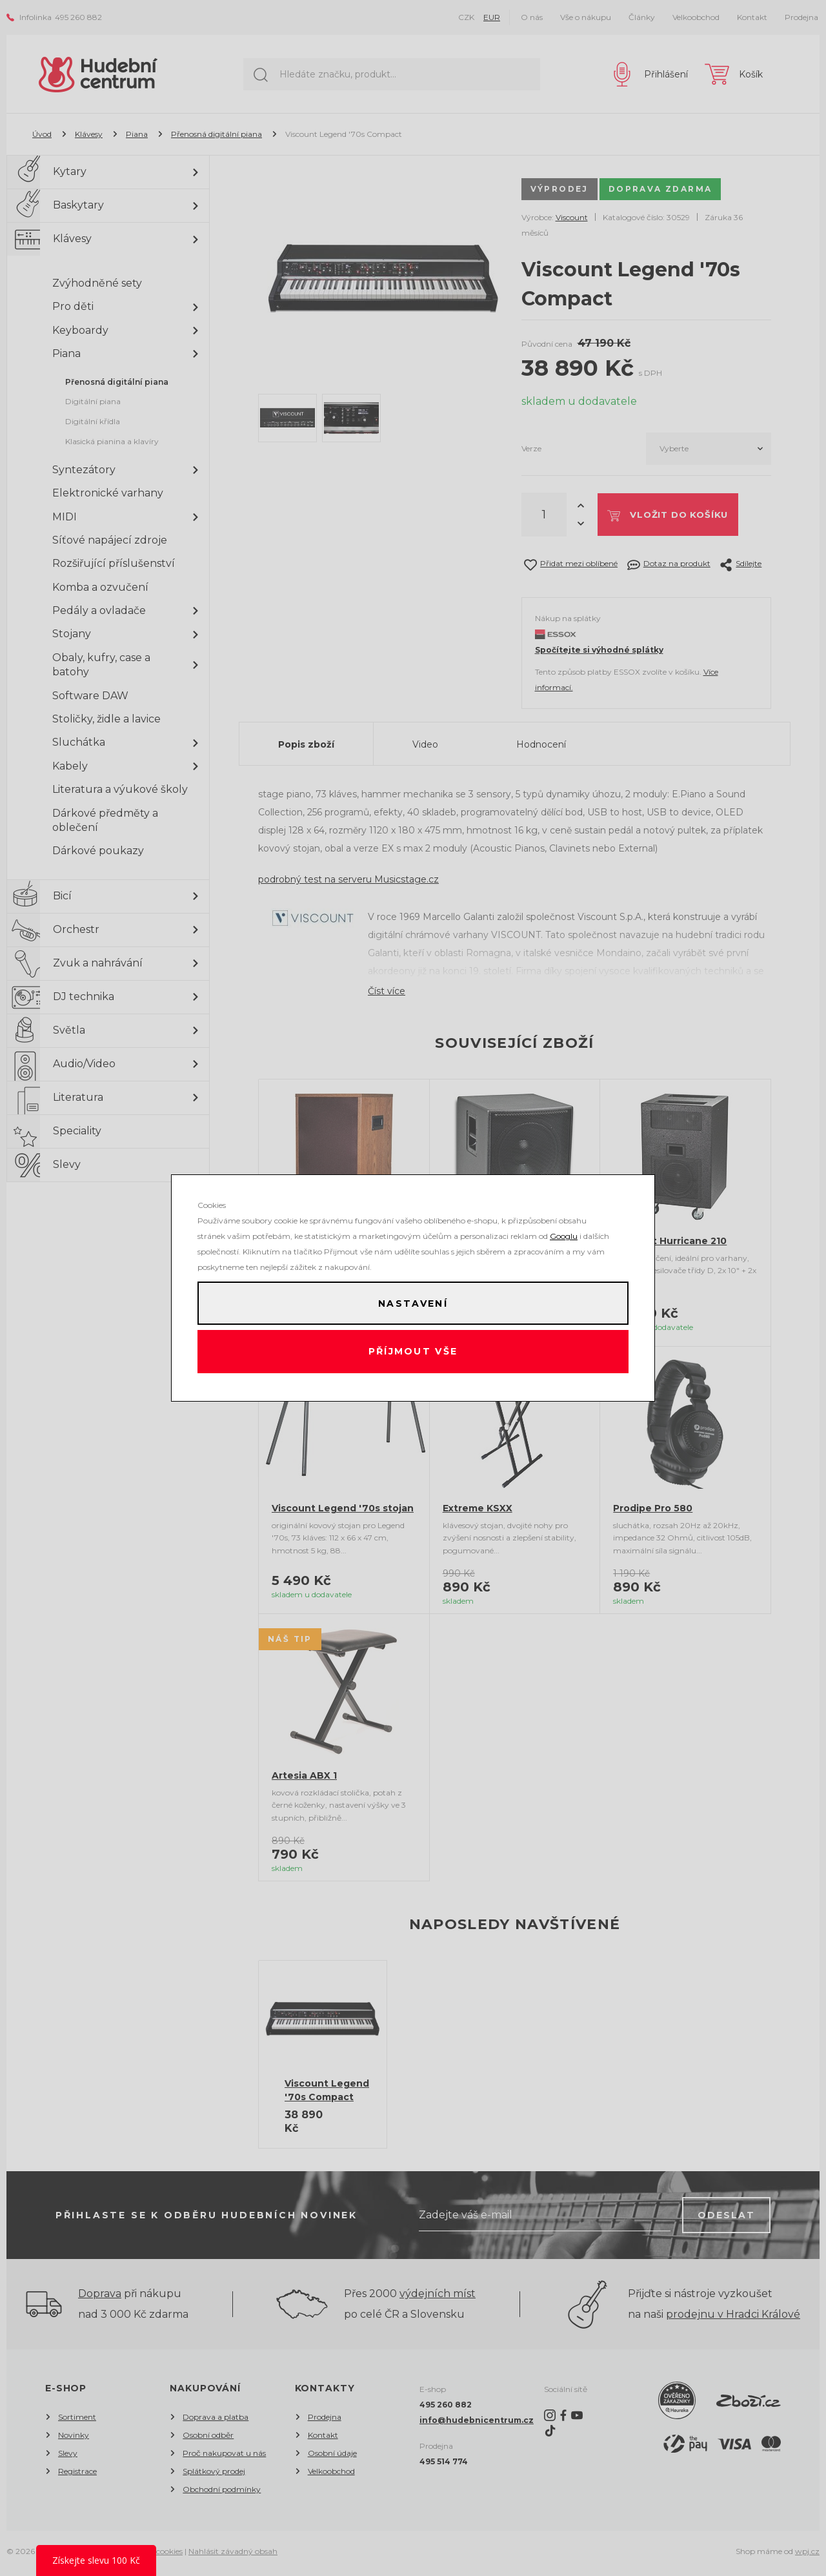  Describe the element at coordinates (413, 1301) in the screenshot. I see `Nastavení` at that location.